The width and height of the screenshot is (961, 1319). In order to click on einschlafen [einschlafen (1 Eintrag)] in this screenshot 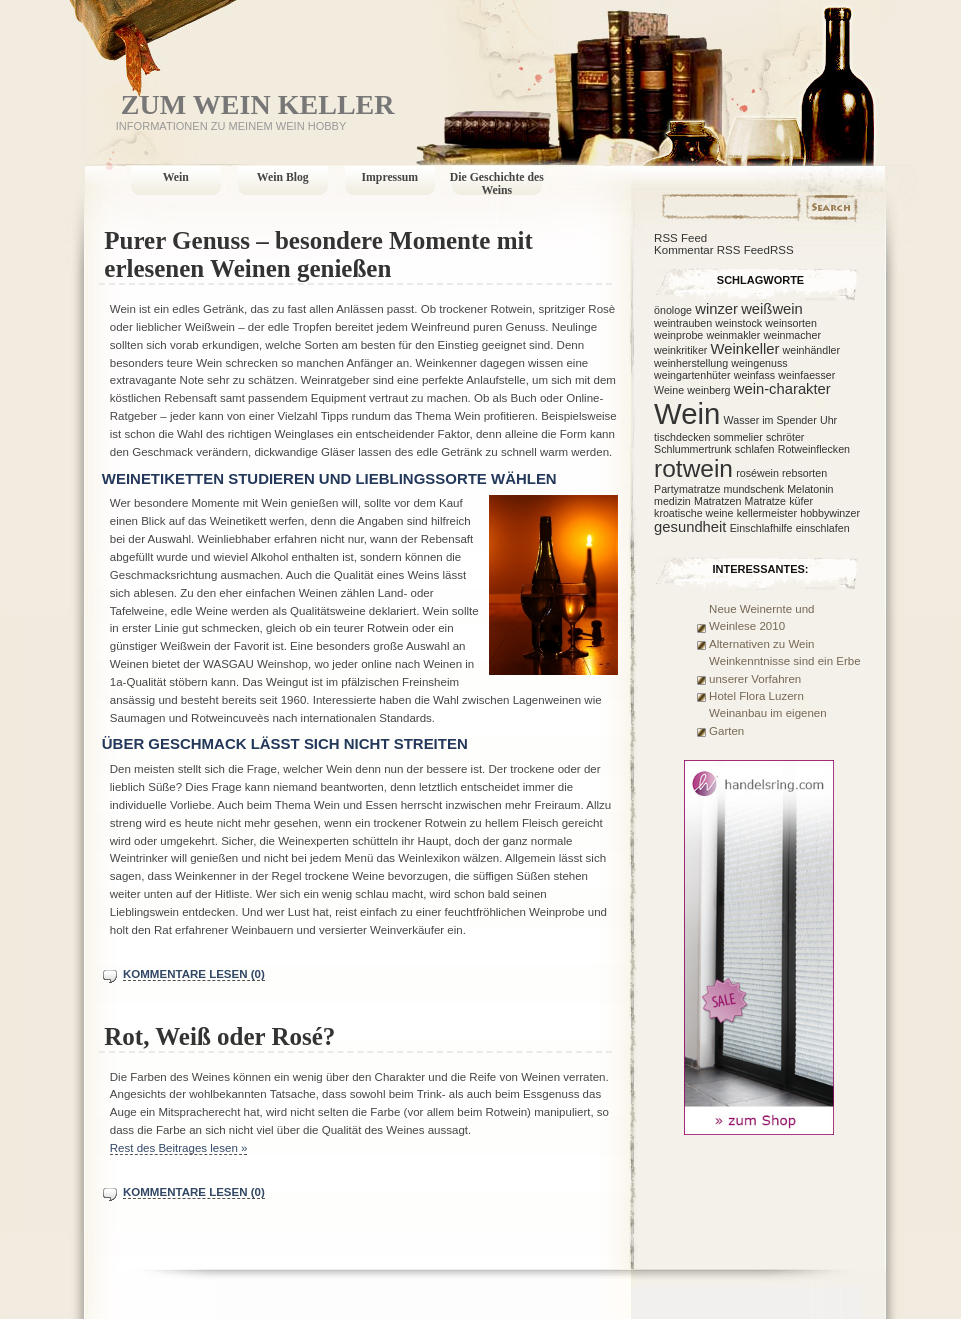, I will do `click(823, 528)`.